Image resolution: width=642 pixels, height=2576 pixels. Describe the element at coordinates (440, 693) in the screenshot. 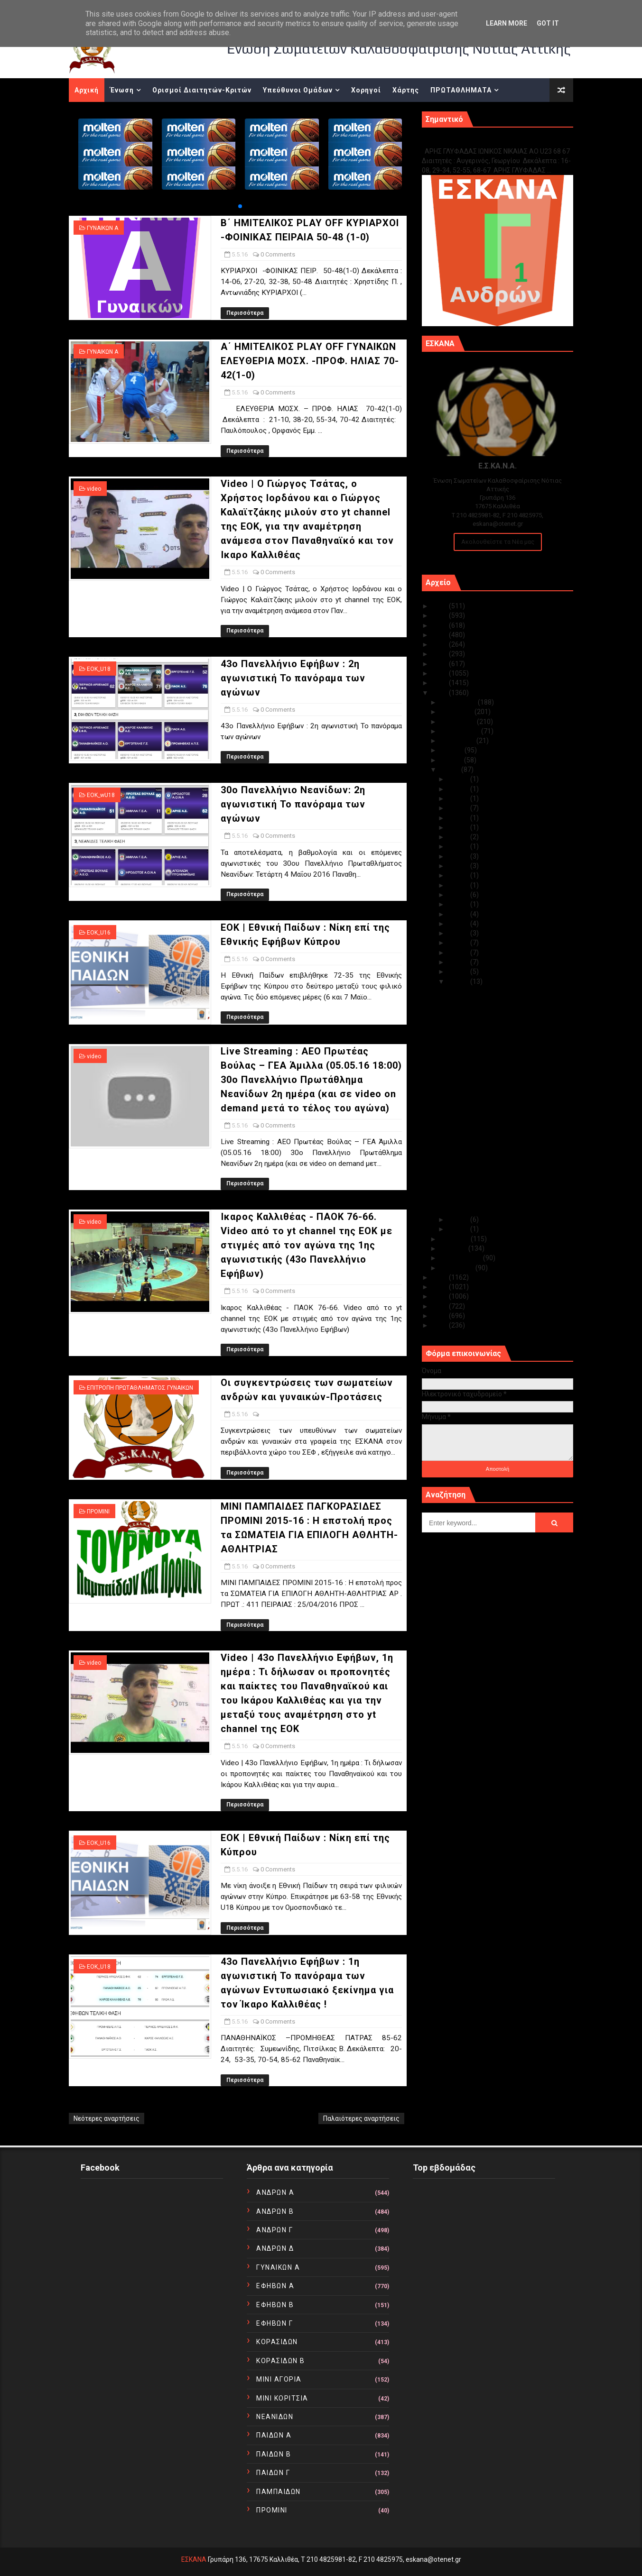

I see `2016` at that location.